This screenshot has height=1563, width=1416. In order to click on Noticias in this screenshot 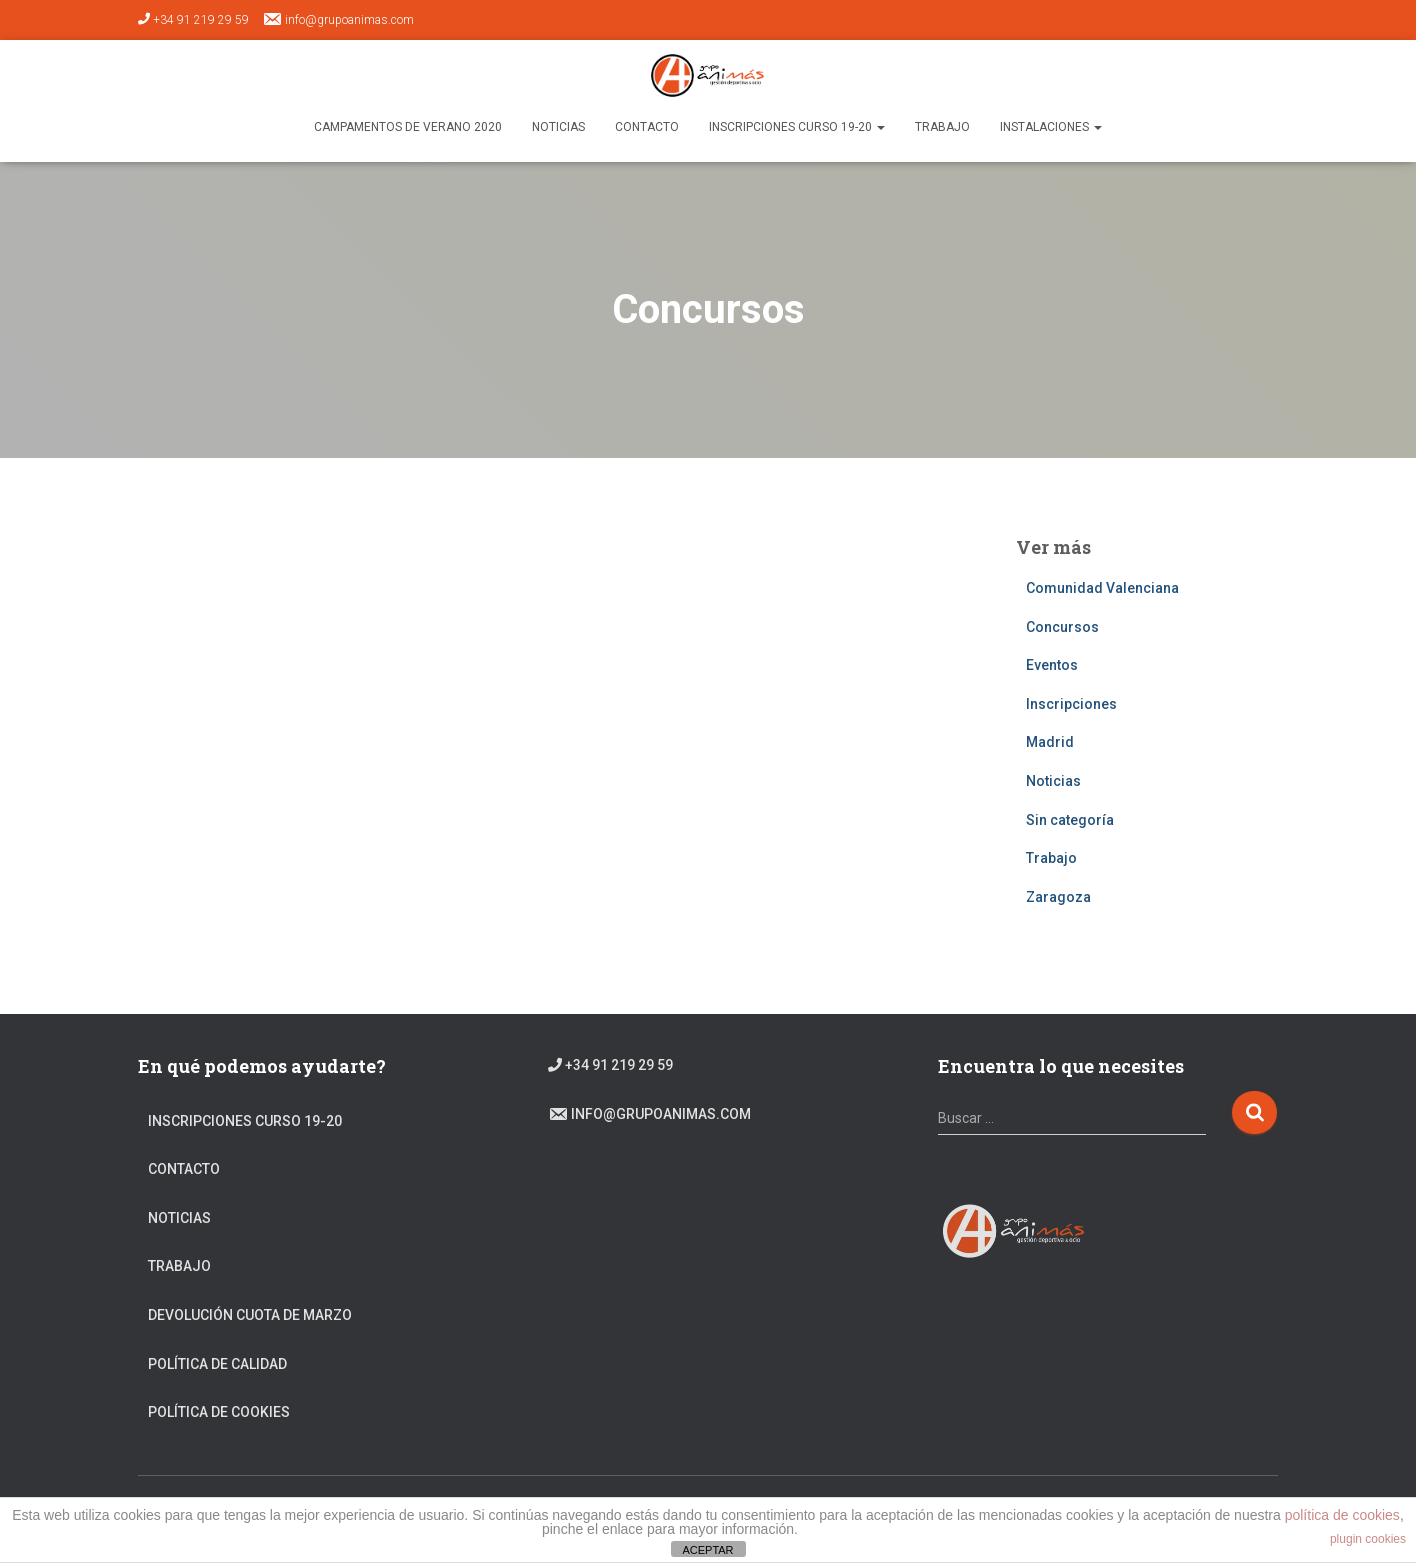, I will do `click(558, 127)`.